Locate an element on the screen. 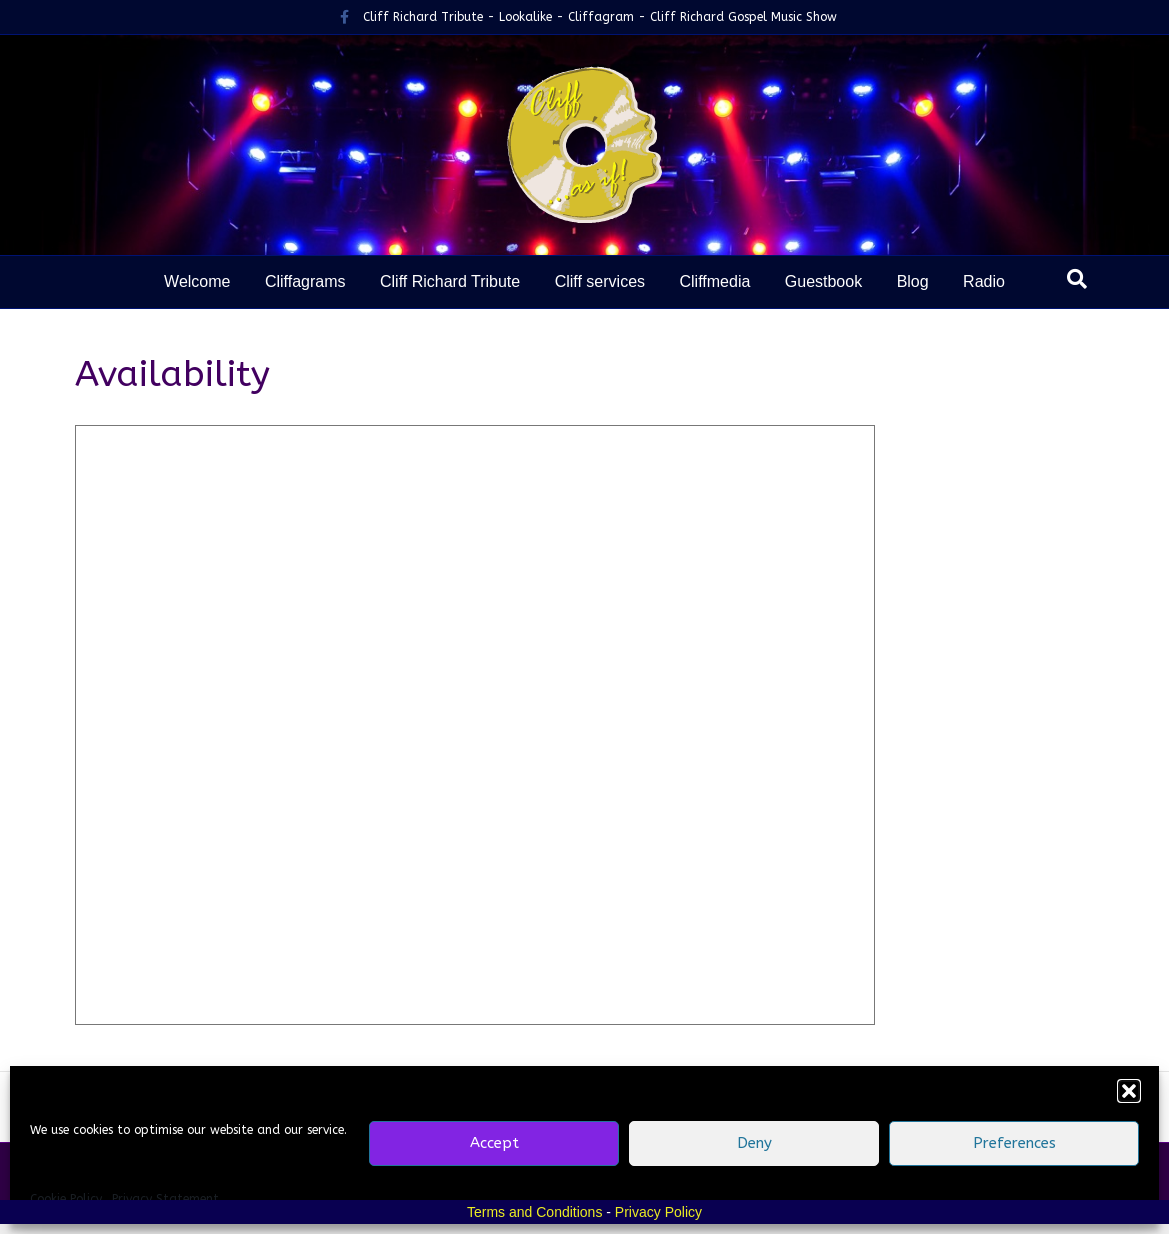  Deny is located at coordinates (754, 1143).